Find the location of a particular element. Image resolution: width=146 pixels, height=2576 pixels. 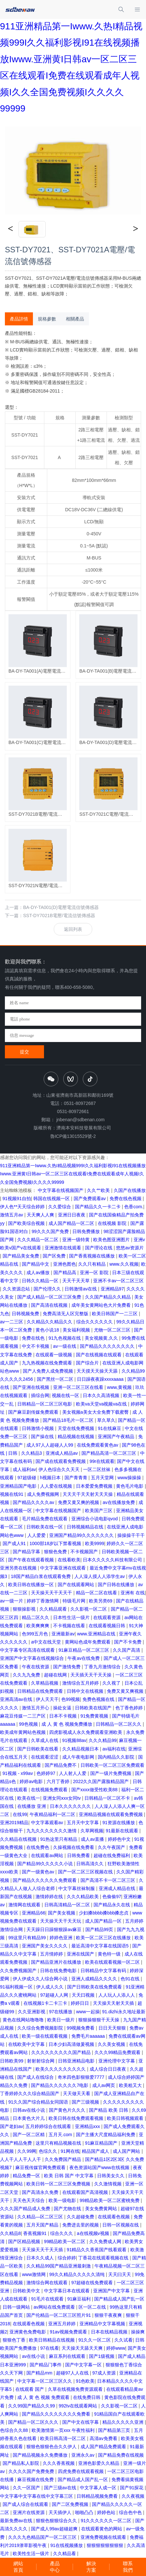

www操操操 is located at coordinates (129, 1477).